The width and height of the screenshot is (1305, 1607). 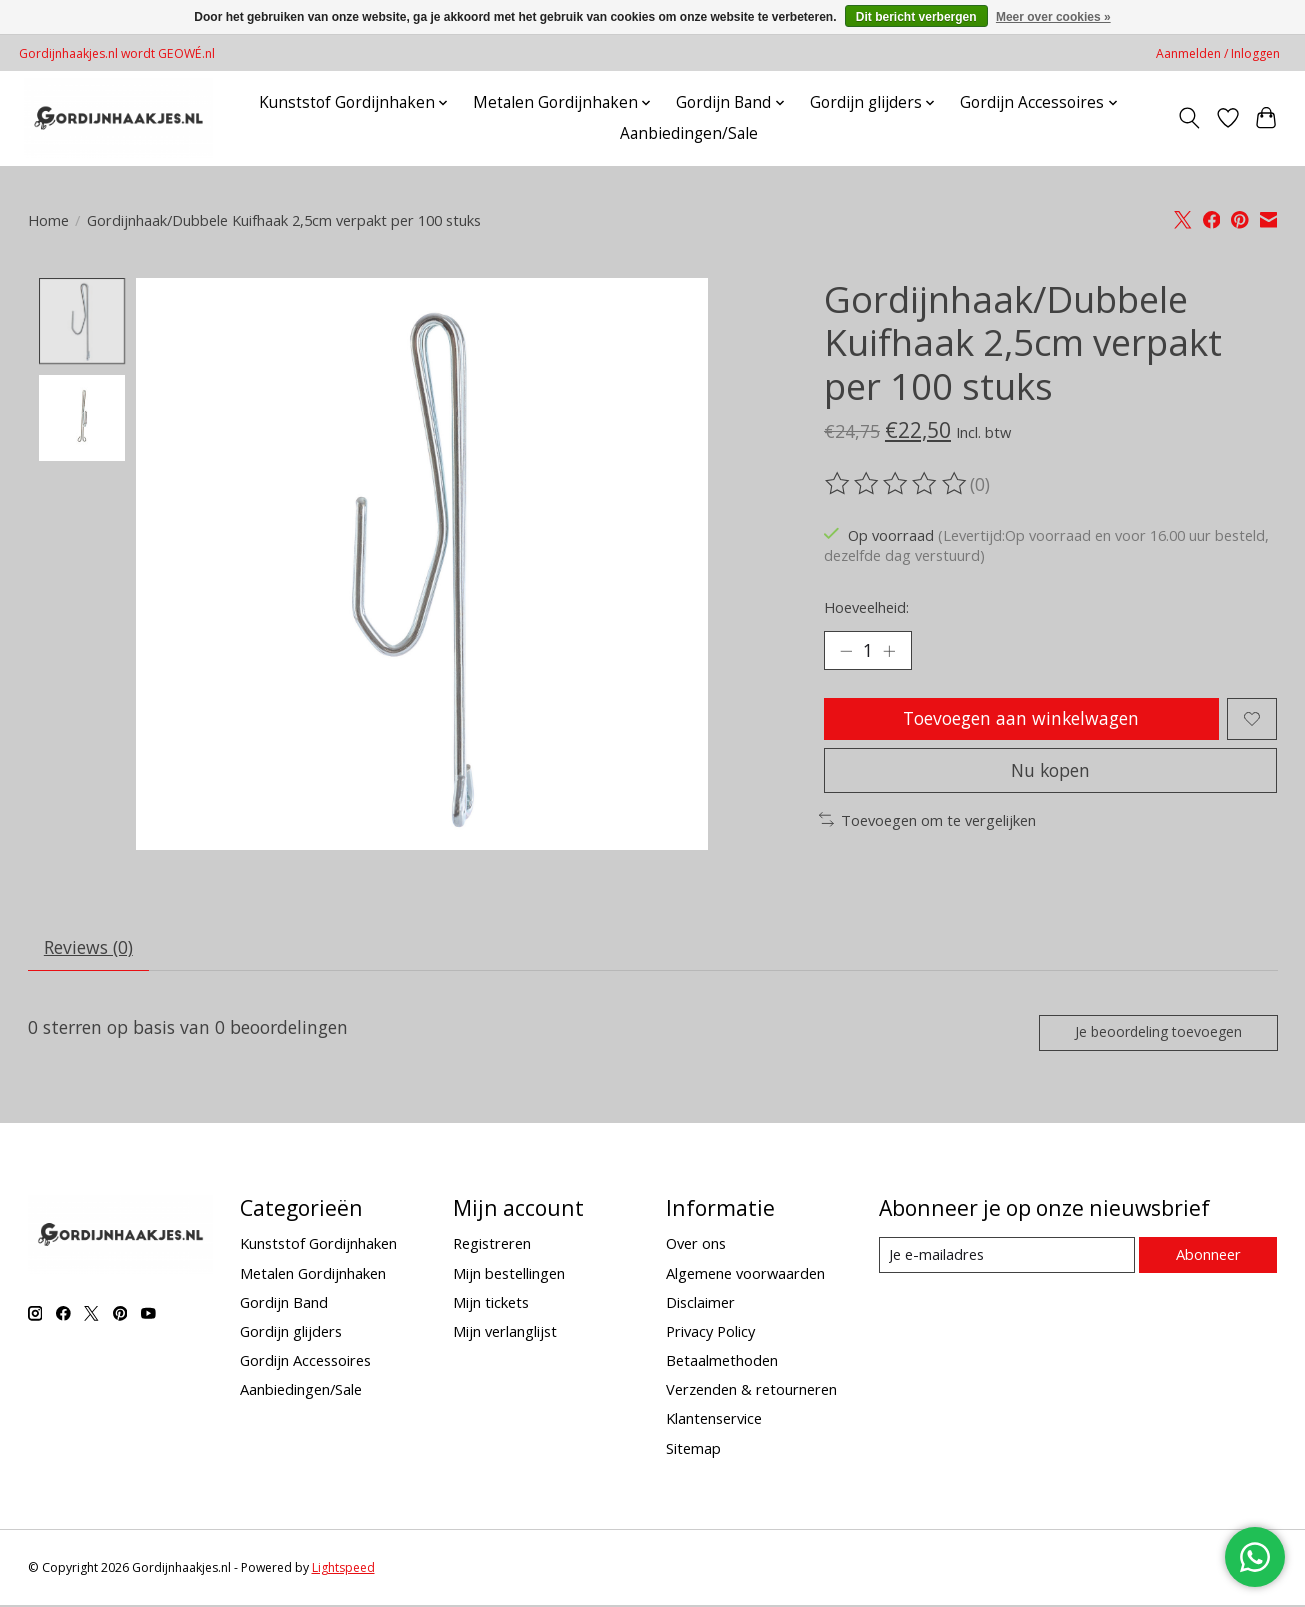 What do you see at coordinates (897, 484) in the screenshot?
I see `[Beoordelingen lezen]` at bounding box center [897, 484].